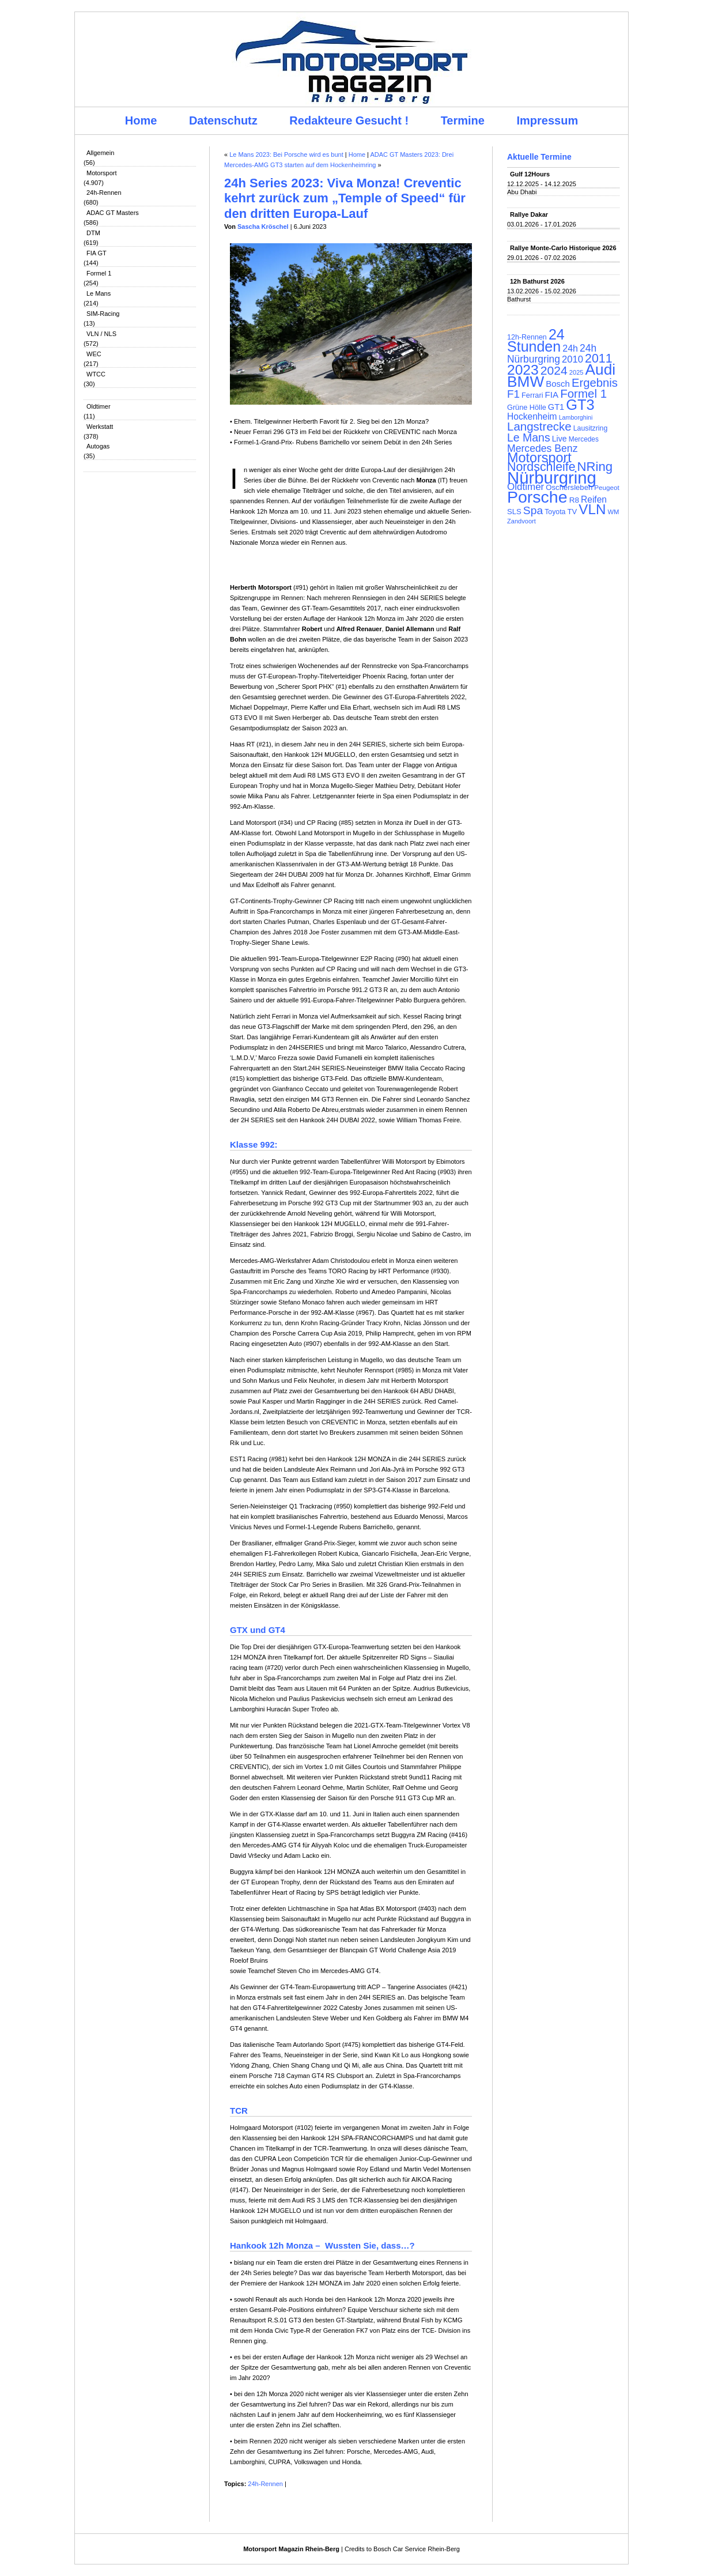  I want to click on Motorsport, so click(101, 172).